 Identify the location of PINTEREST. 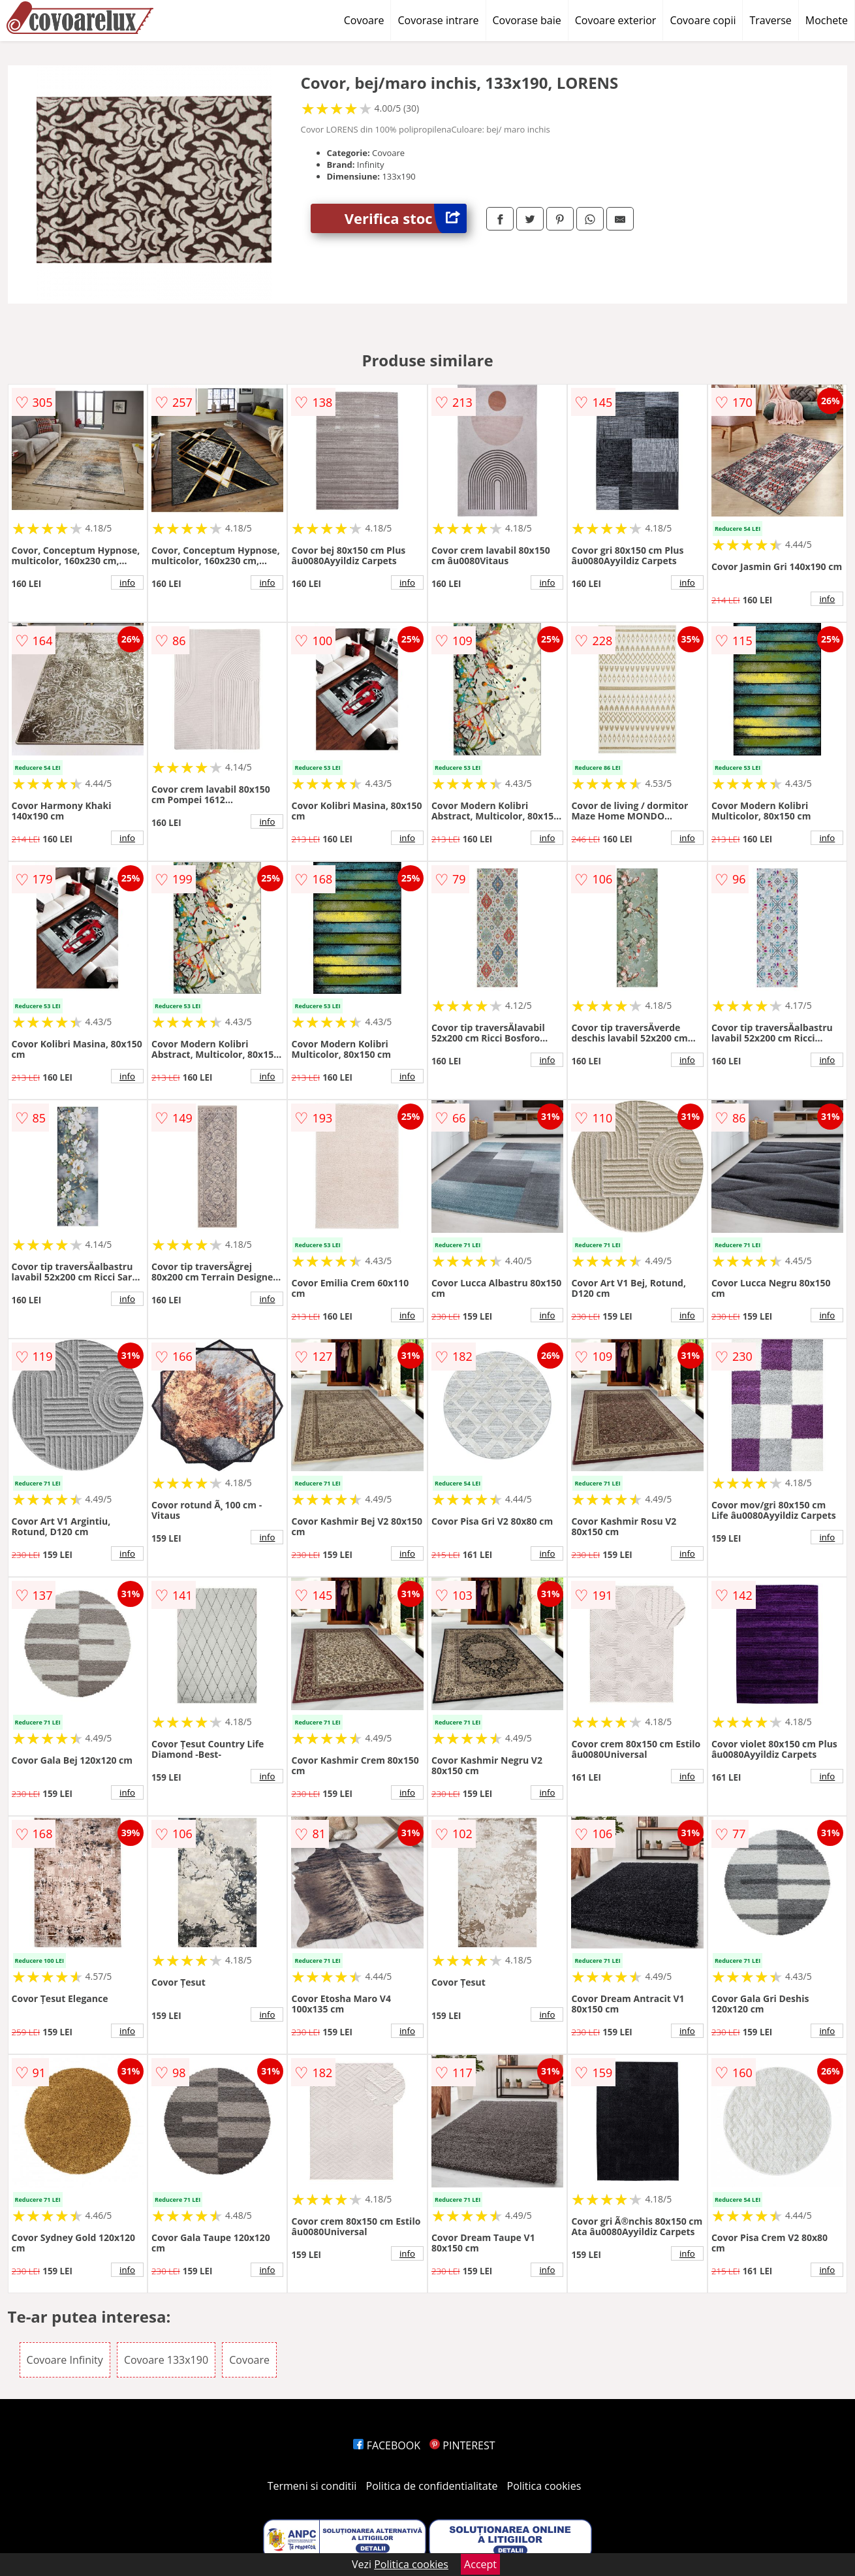
(462, 2445).